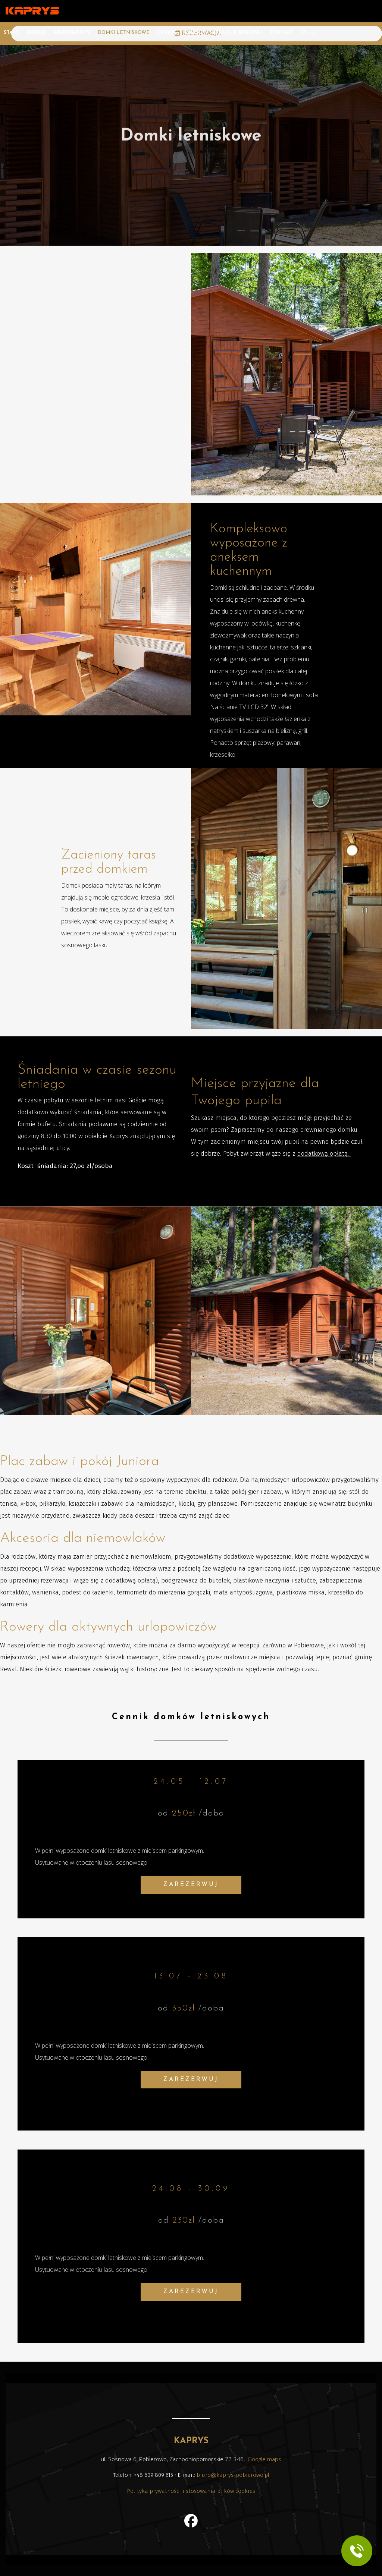  What do you see at coordinates (281, 32) in the screenshot?
I see `Kontakt` at bounding box center [281, 32].